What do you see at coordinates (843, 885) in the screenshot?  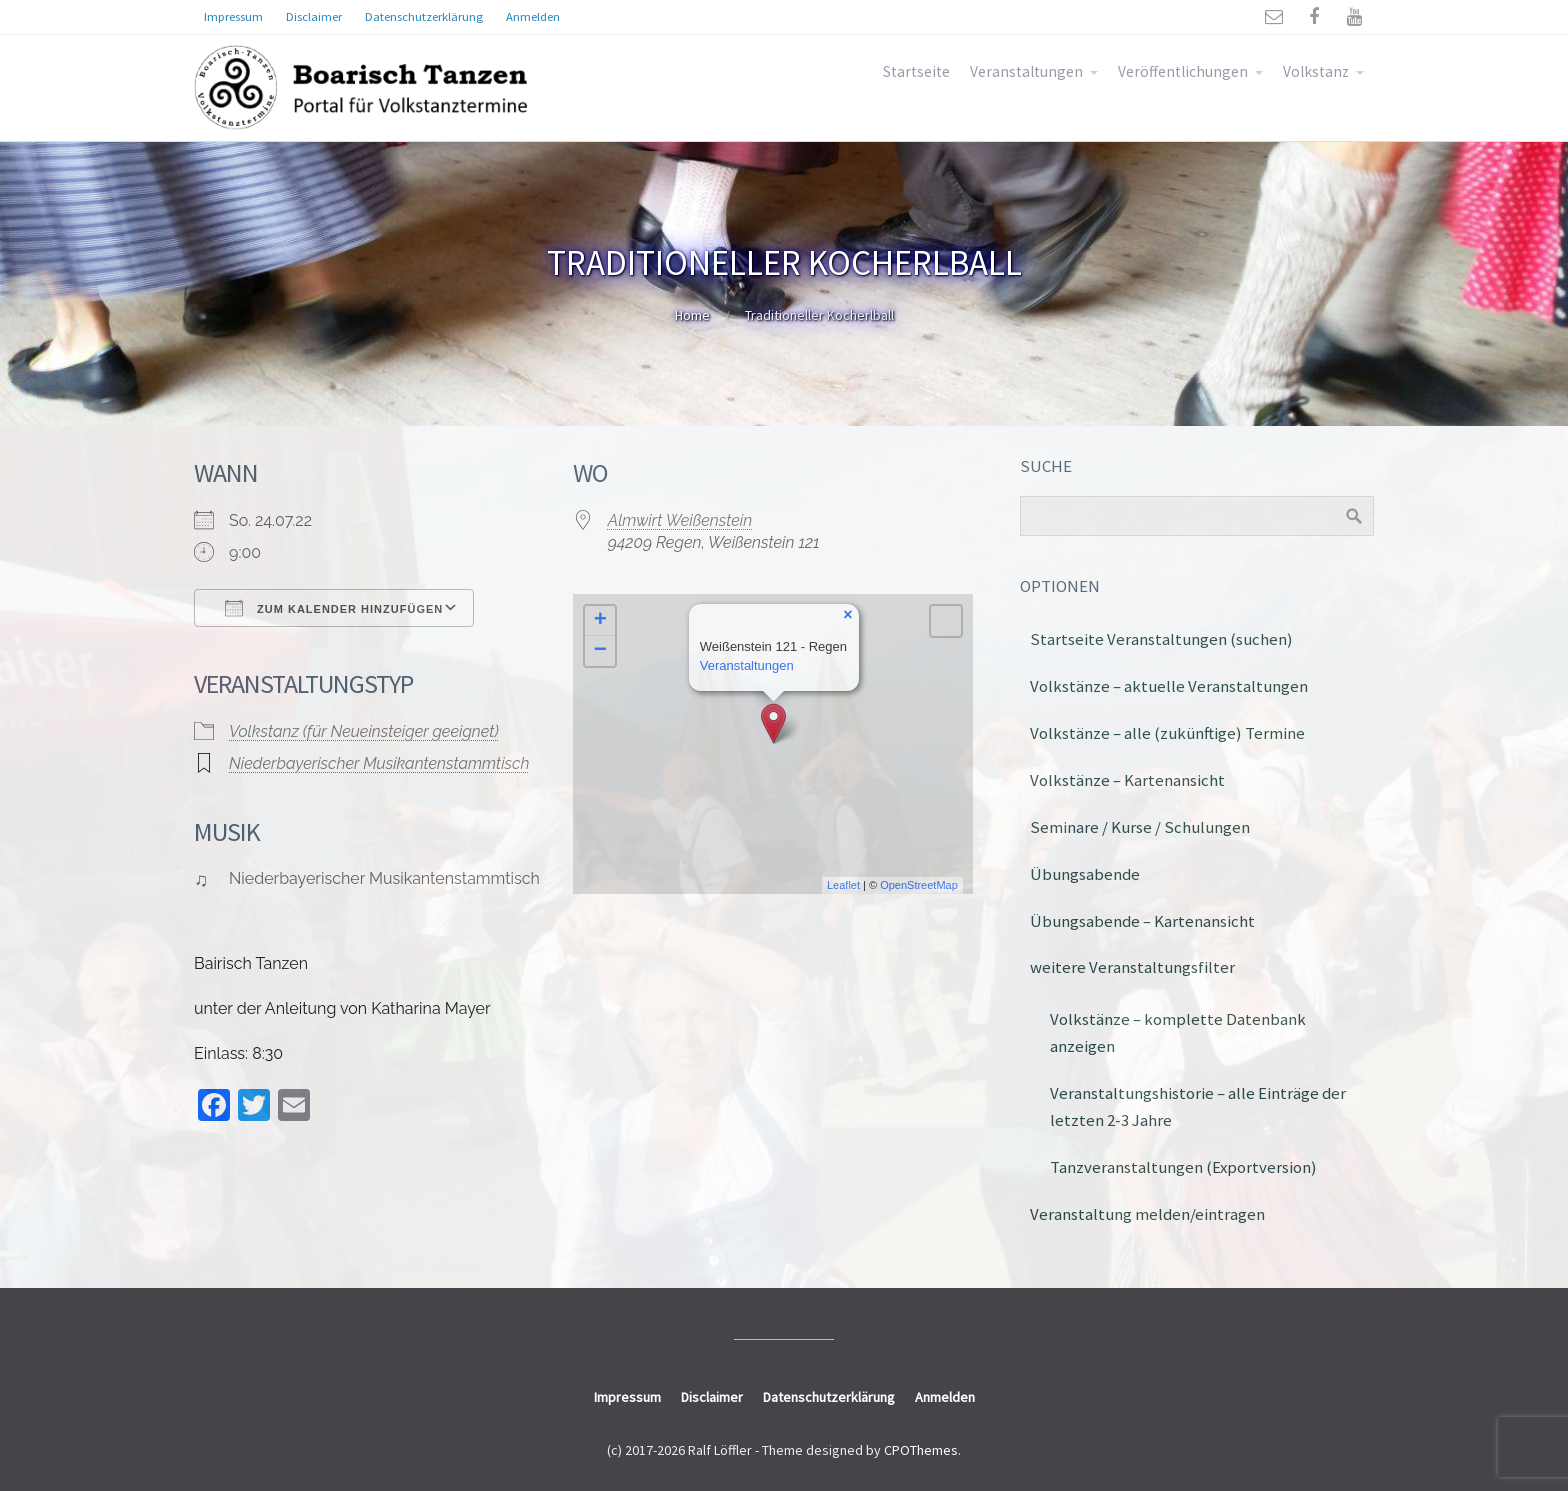 I see `Leaflet` at bounding box center [843, 885].